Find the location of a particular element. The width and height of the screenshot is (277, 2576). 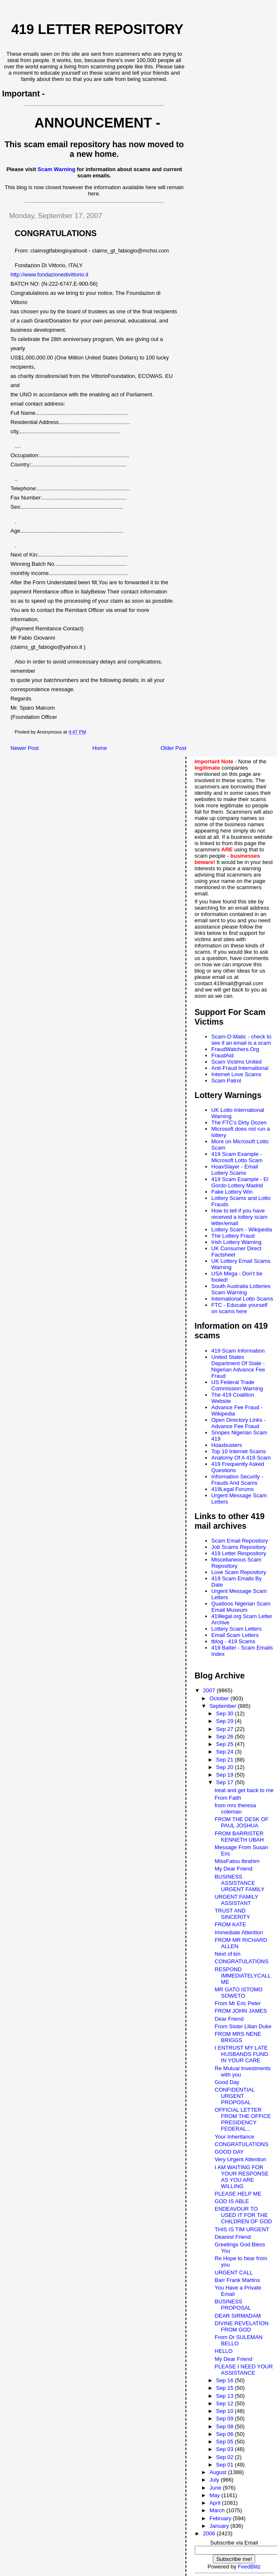

I AM WAITING FOR YOUR RESPONSE AS YOU ARE WILLING is located at coordinates (242, 2176).